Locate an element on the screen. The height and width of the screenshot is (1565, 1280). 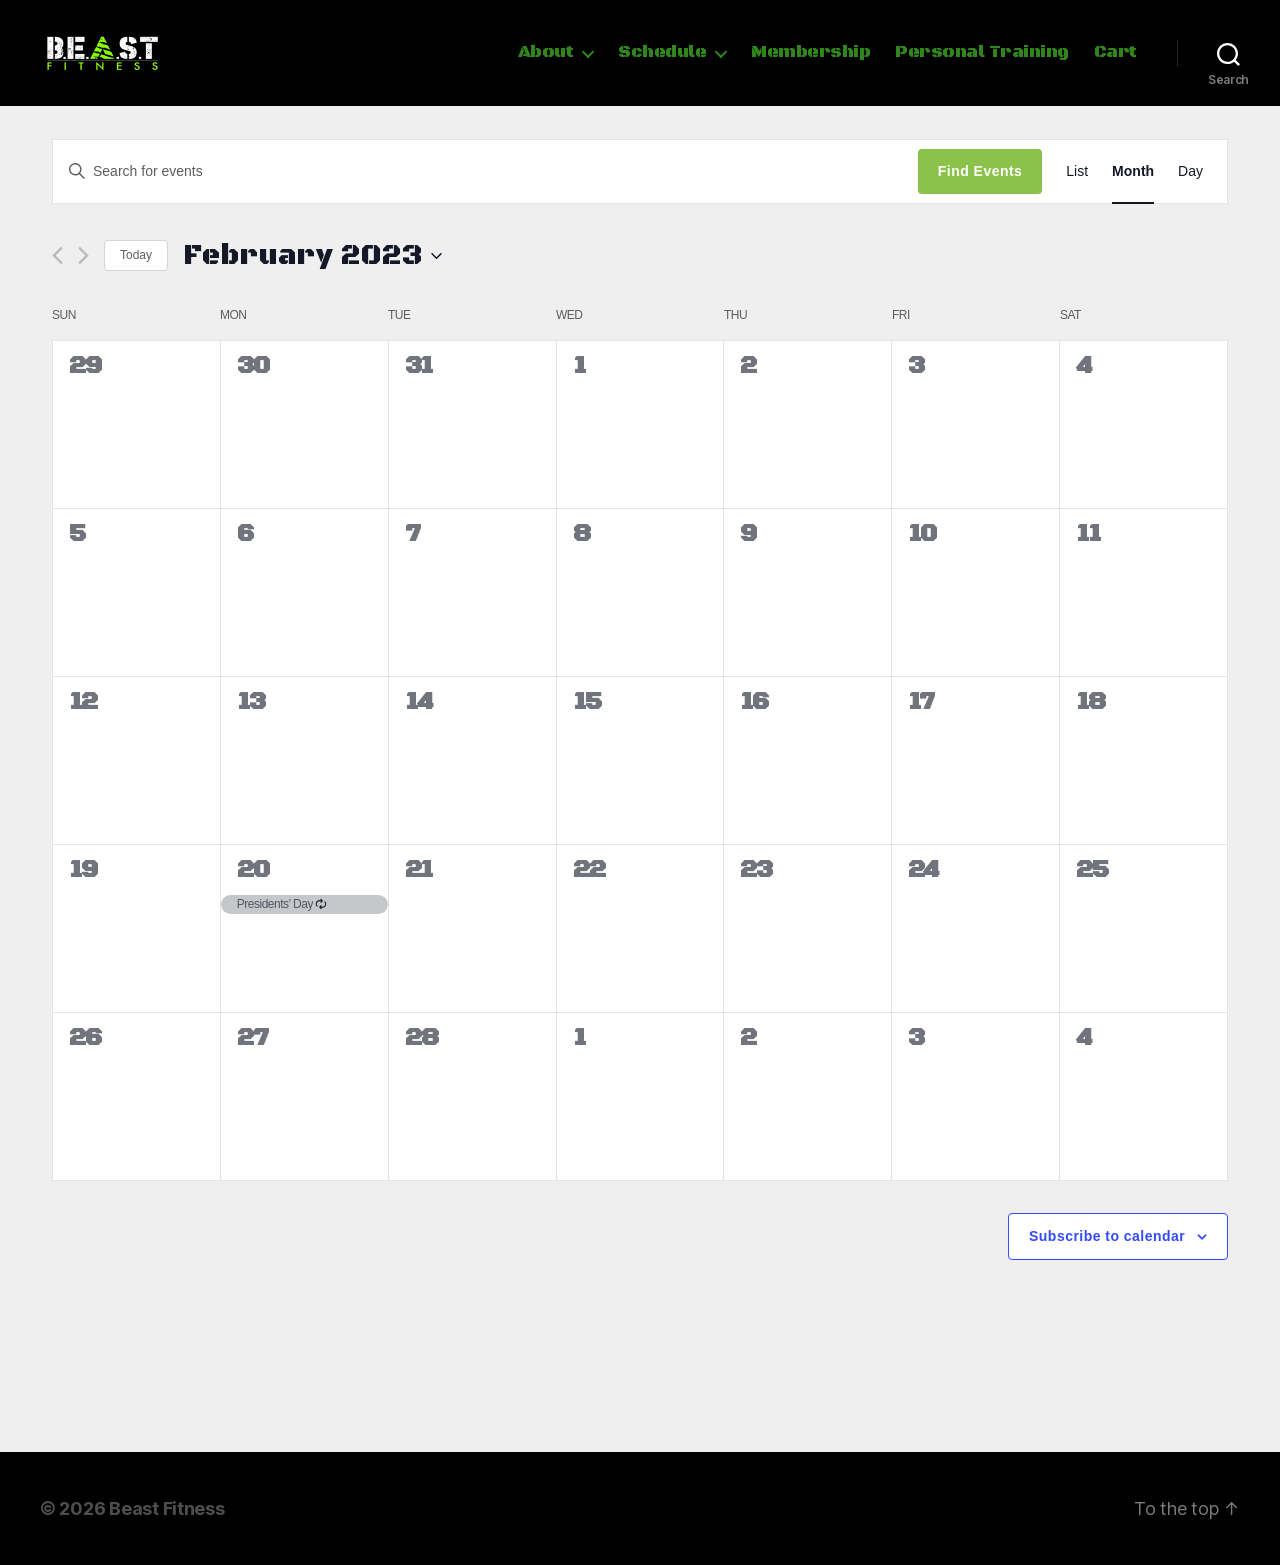
Find Events is located at coordinates (980, 171).